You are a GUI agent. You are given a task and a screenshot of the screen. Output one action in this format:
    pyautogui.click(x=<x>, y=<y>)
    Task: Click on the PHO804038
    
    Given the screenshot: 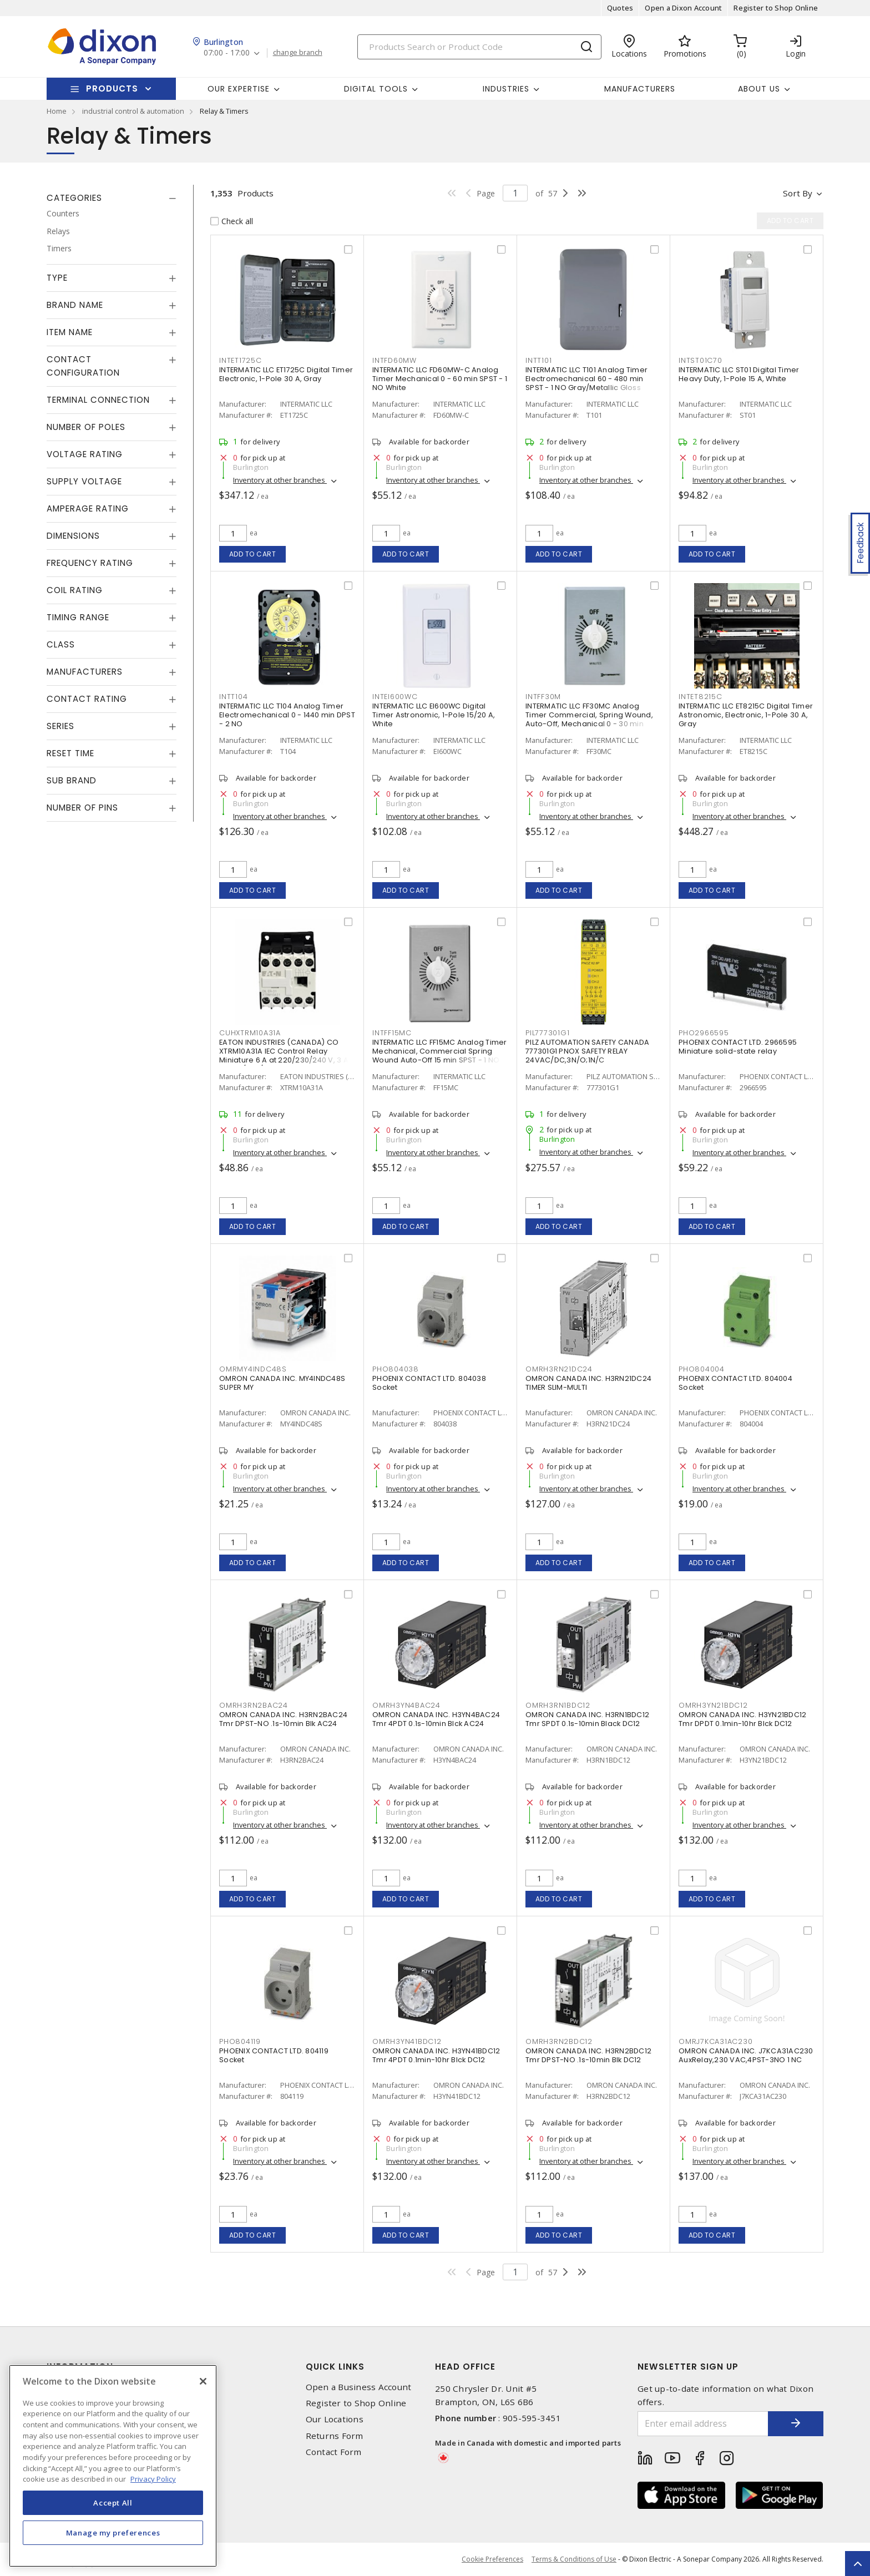 What is the action you would take?
    pyautogui.click(x=395, y=1369)
    